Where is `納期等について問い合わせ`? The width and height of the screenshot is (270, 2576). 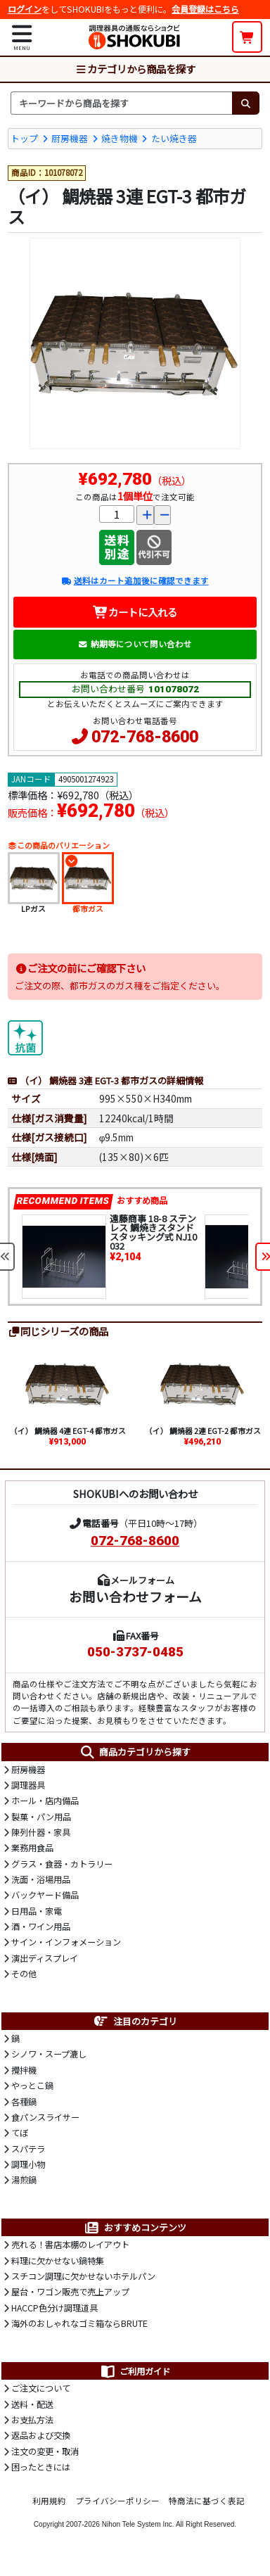
納期等について問い合わせ is located at coordinates (134, 643).